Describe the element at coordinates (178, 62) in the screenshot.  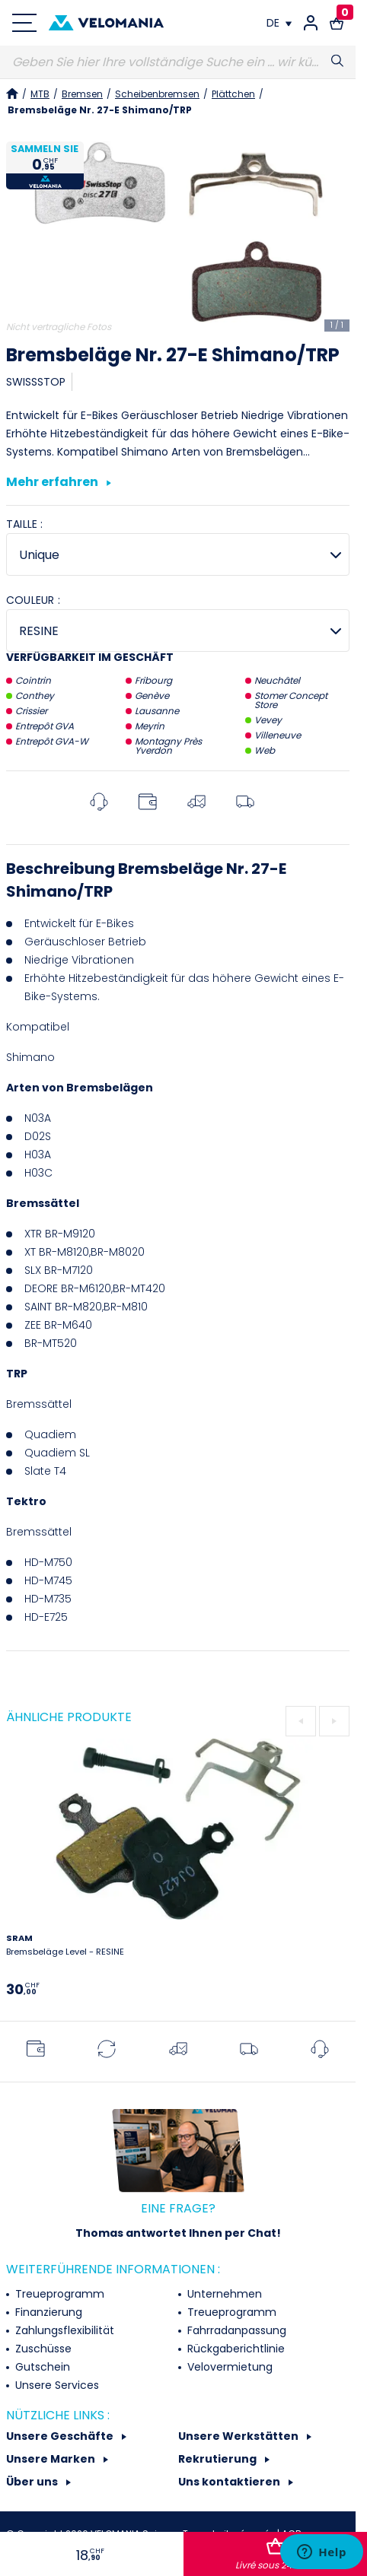
I see `[Suche]` at that location.